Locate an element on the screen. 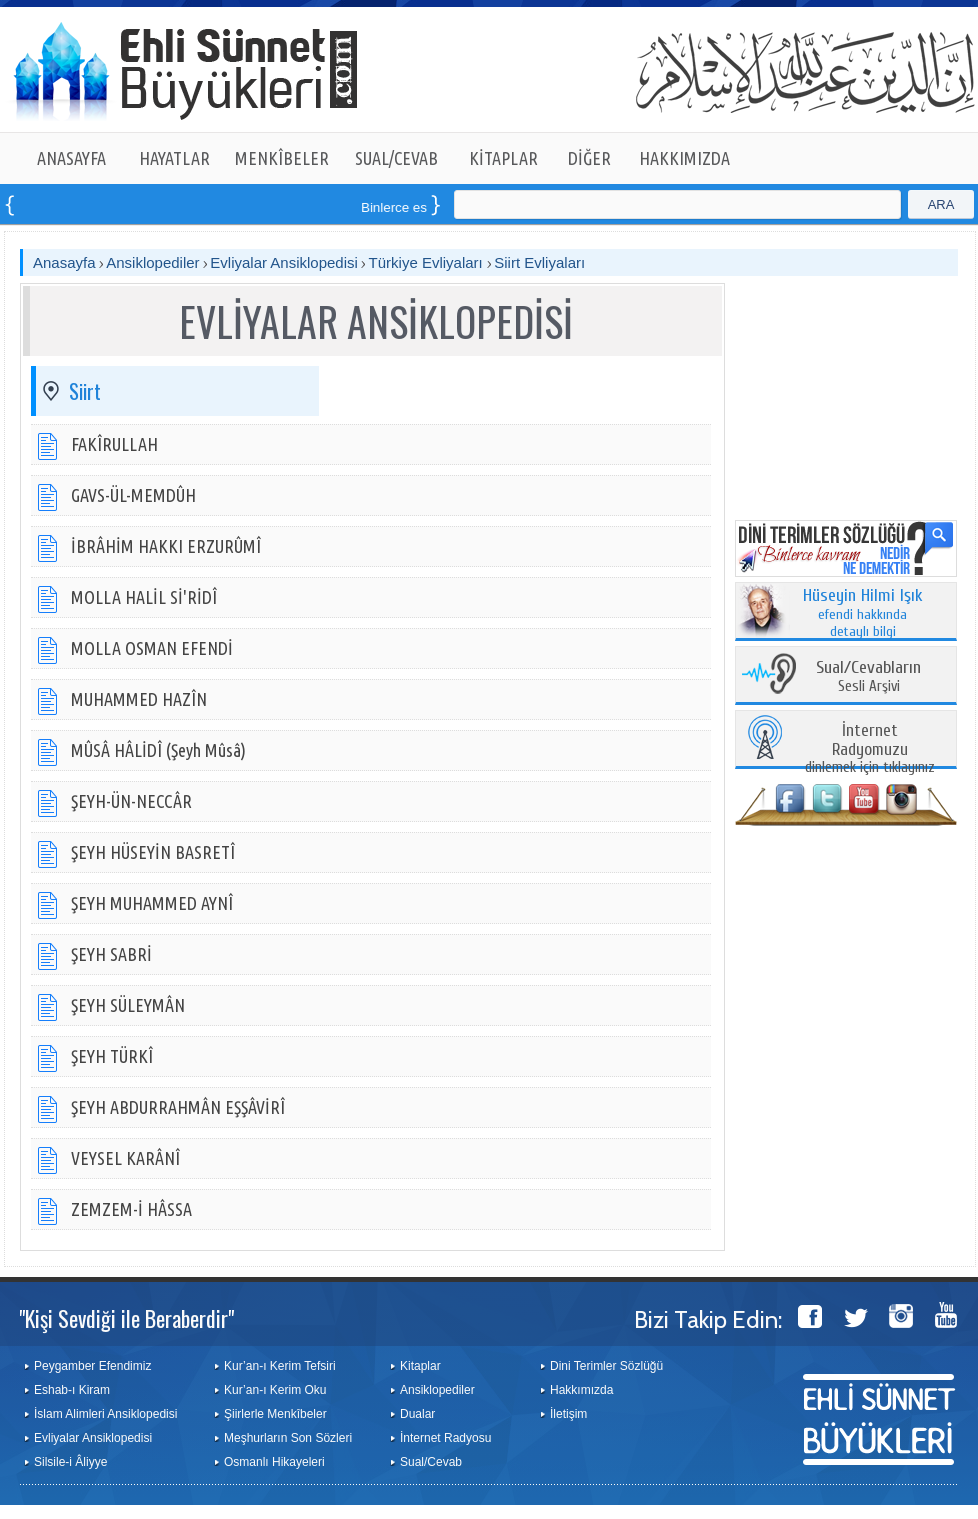 The height and width of the screenshot is (1519, 978). İBRÂHİM HAKKI ERZURÛMÎ is located at coordinates (166, 546).